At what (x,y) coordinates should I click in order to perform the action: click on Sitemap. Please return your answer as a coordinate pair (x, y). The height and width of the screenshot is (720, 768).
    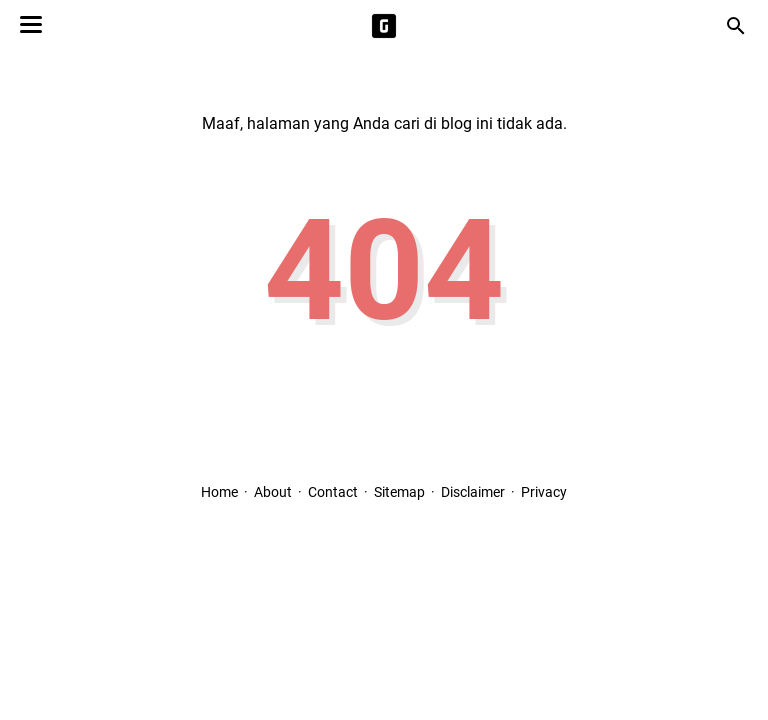
    Looking at the image, I should click on (399, 492).